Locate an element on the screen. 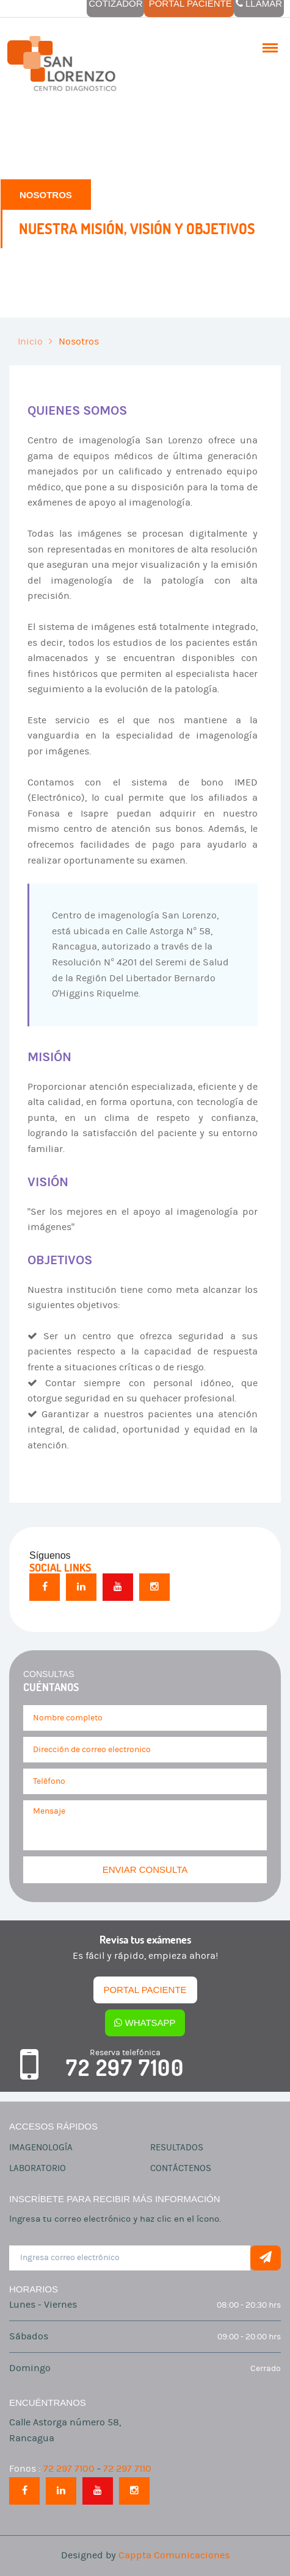  Contáctenos is located at coordinates (180, 2168).